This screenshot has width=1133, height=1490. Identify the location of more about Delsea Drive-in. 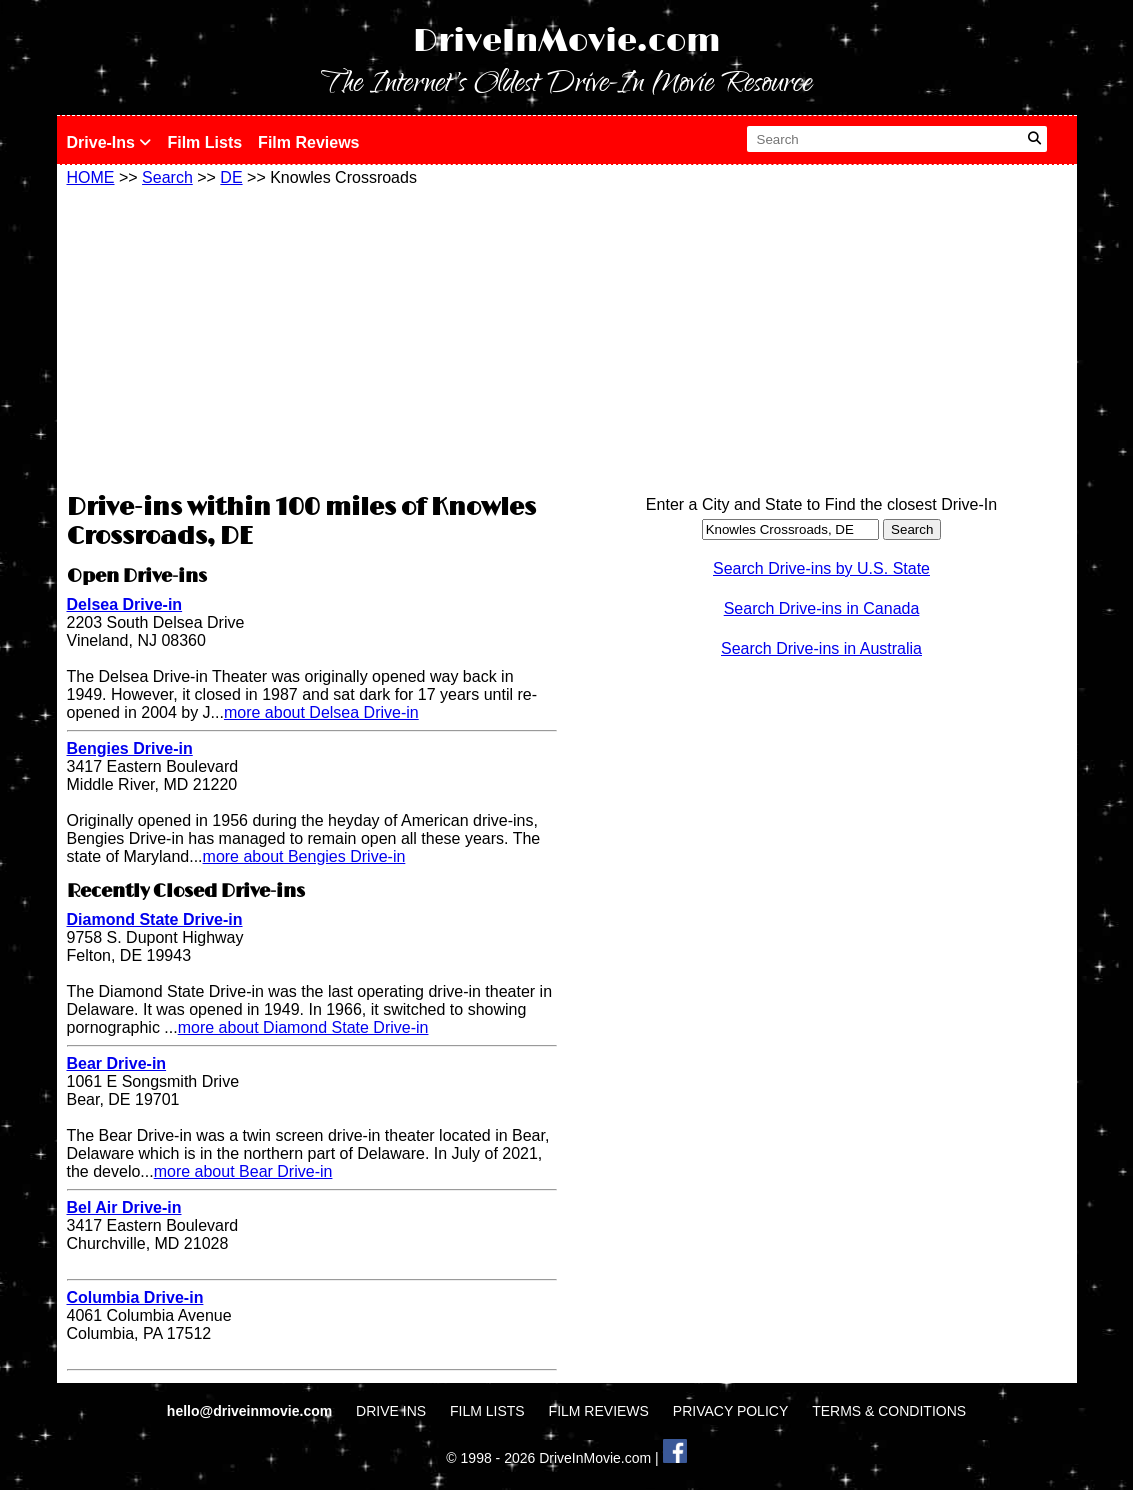
(321, 712).